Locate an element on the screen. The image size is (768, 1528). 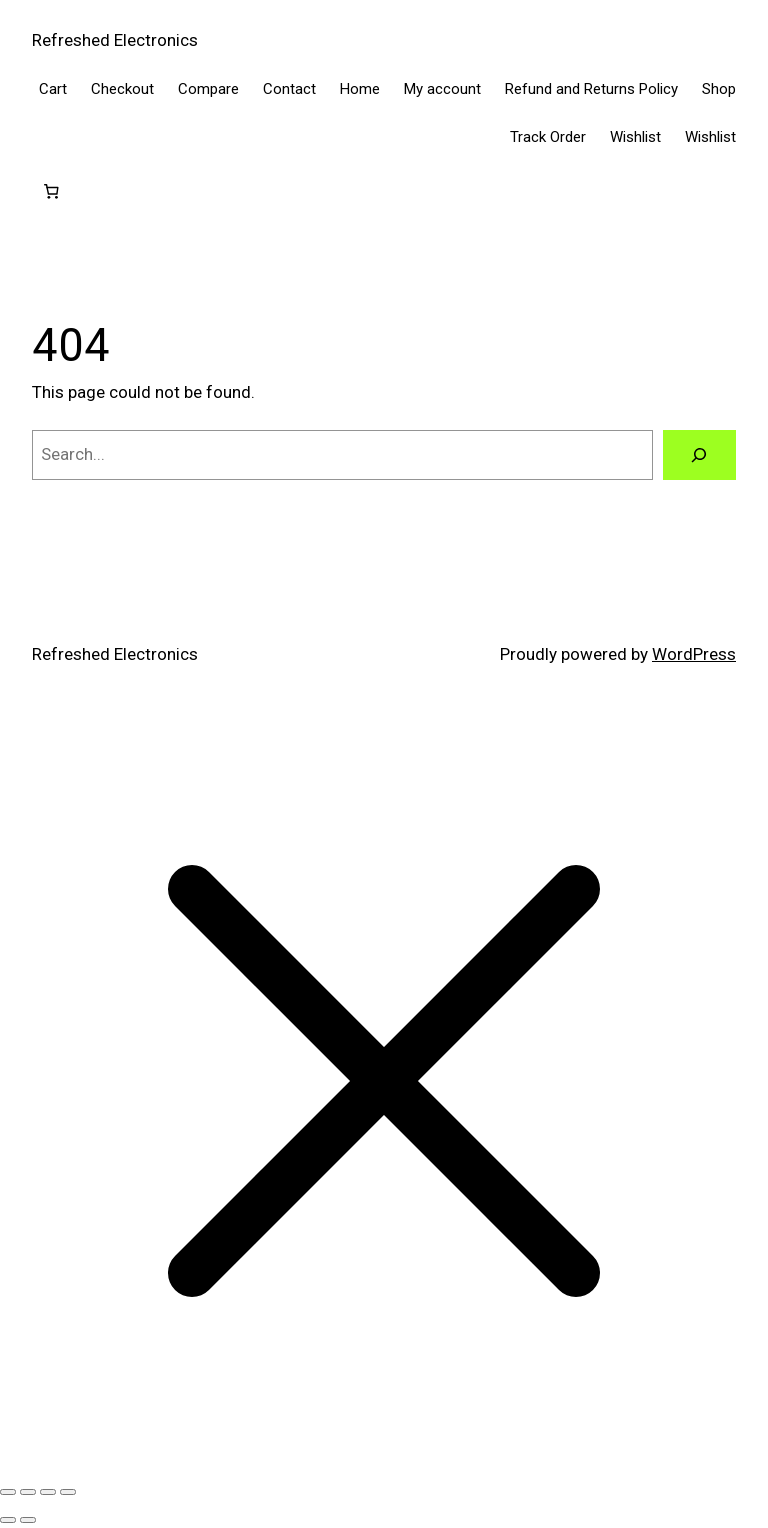
[Next (arrow right)] is located at coordinates (28, 1520).